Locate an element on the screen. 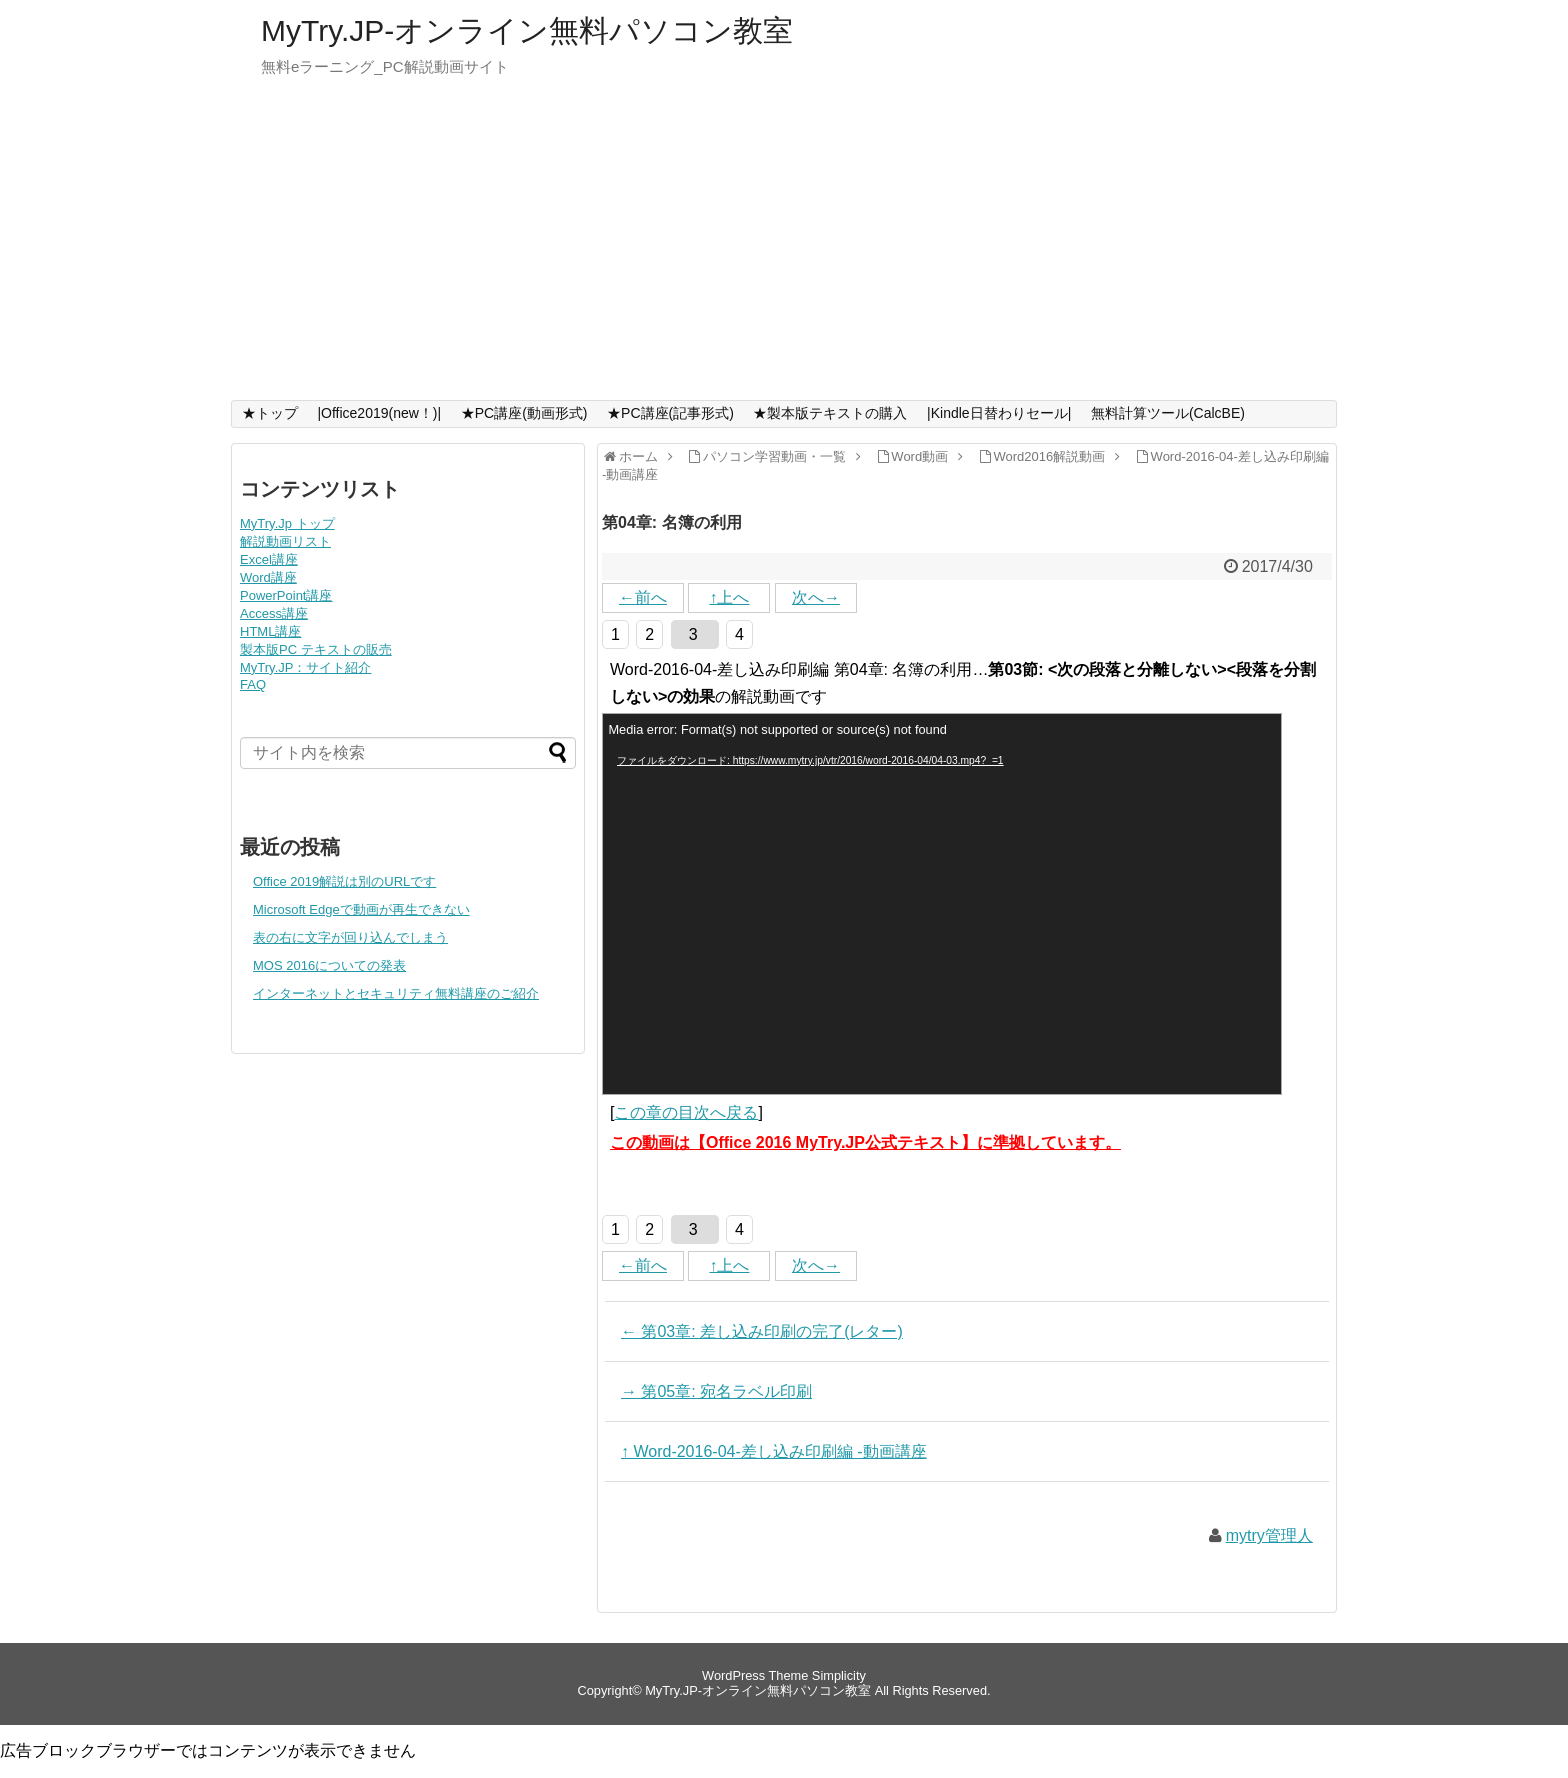 The width and height of the screenshot is (1568, 1778). 無料計算ツール(CalcBE) is located at coordinates (1168, 413).